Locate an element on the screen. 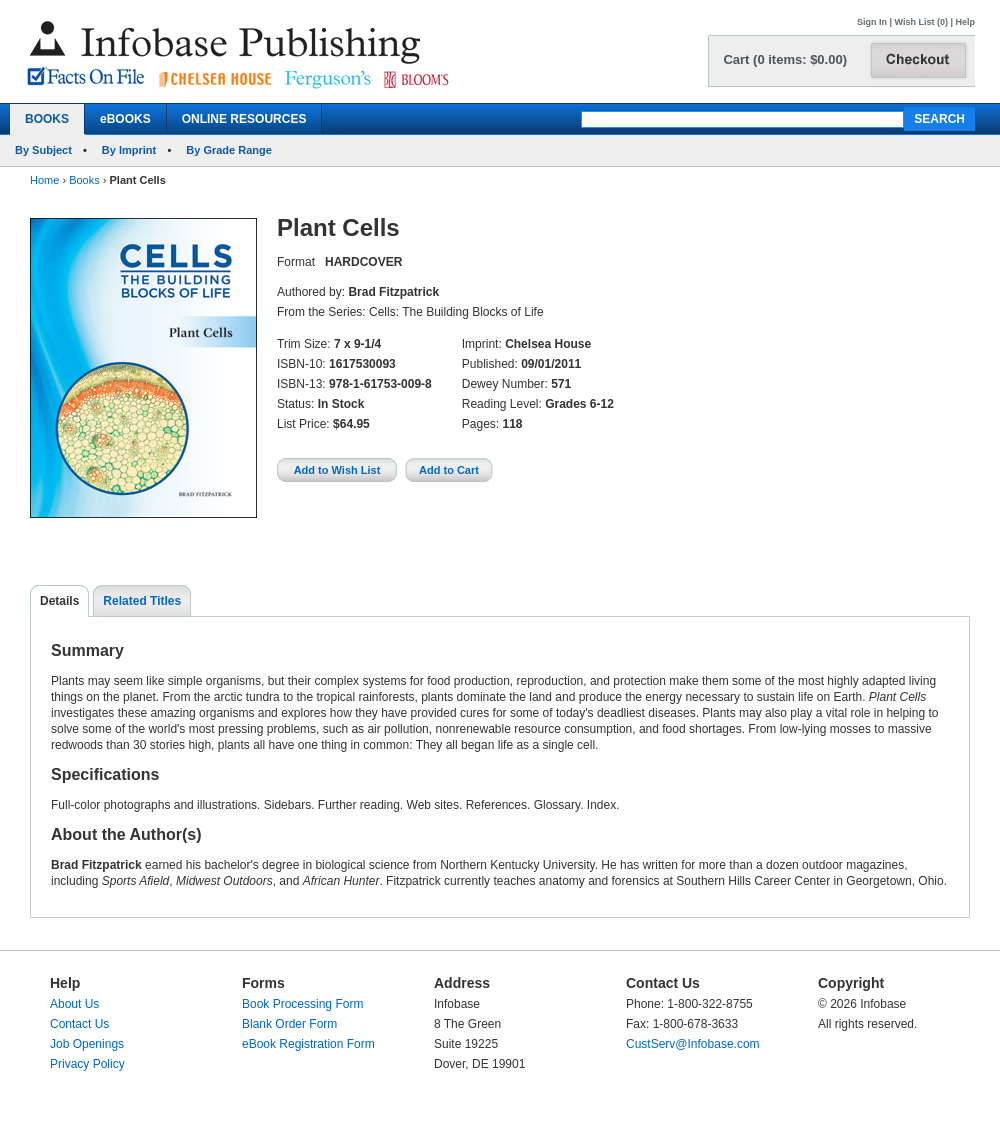 This screenshot has height=1122, width=1000. eBook Registration Form is located at coordinates (308, 1044).